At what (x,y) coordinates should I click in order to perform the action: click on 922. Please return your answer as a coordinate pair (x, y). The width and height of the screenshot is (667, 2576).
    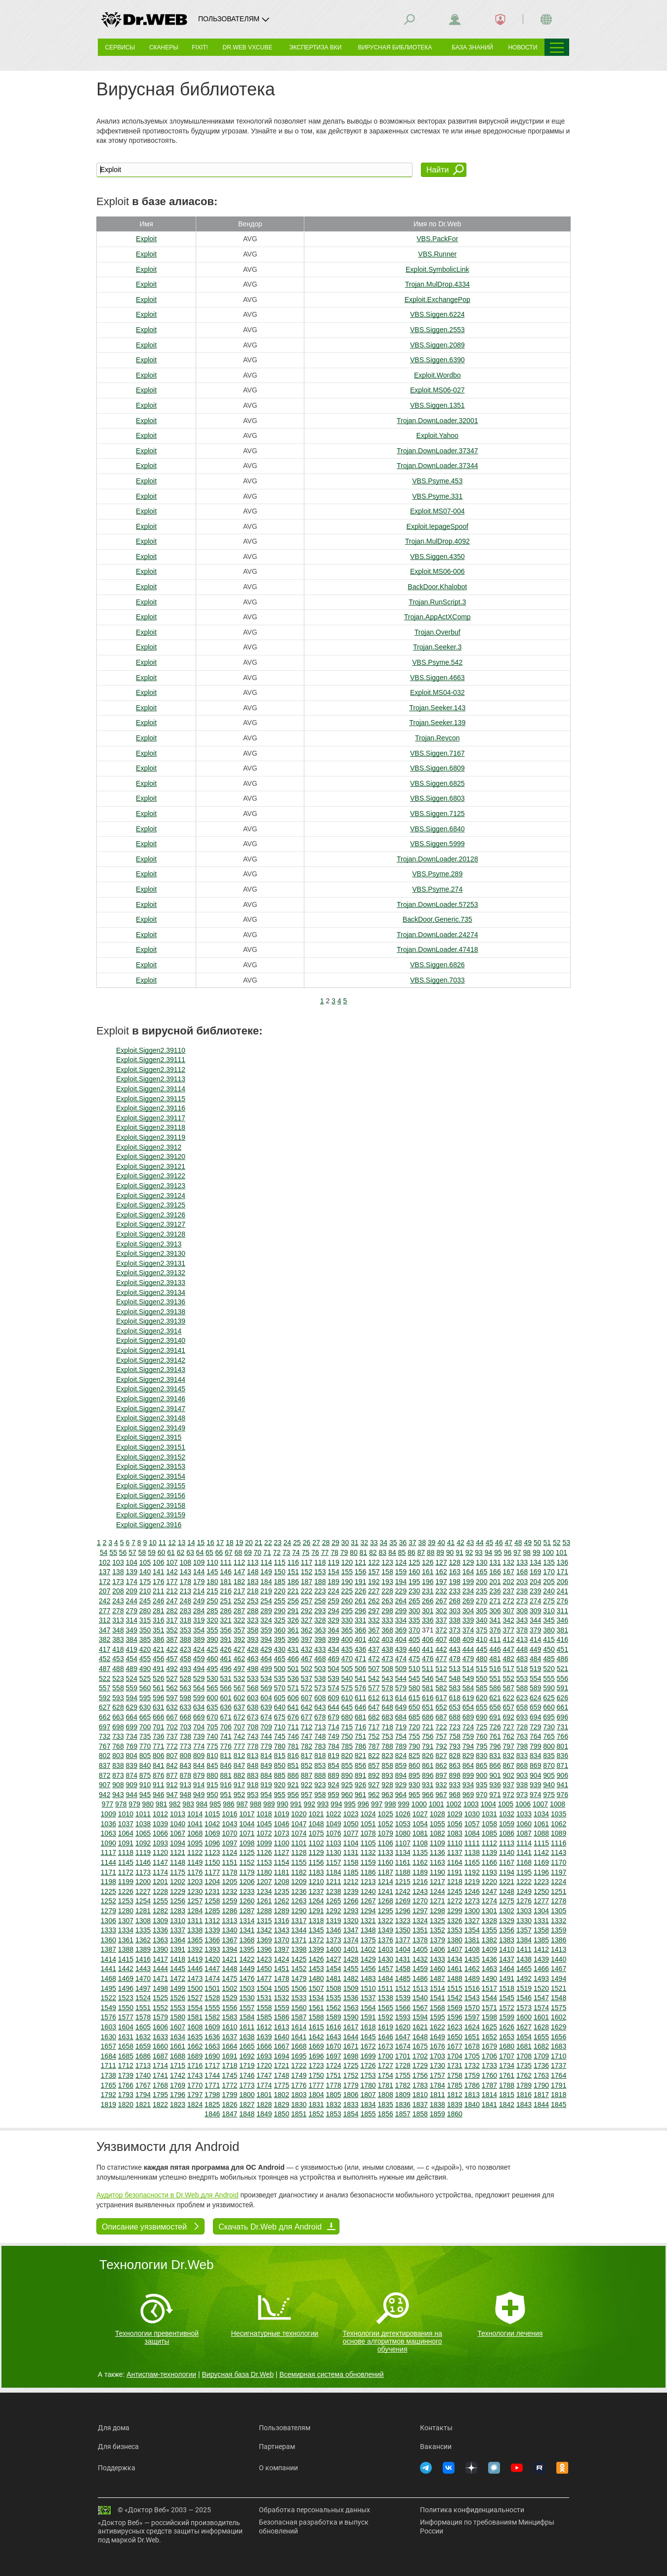
    Looking at the image, I should click on (306, 1785).